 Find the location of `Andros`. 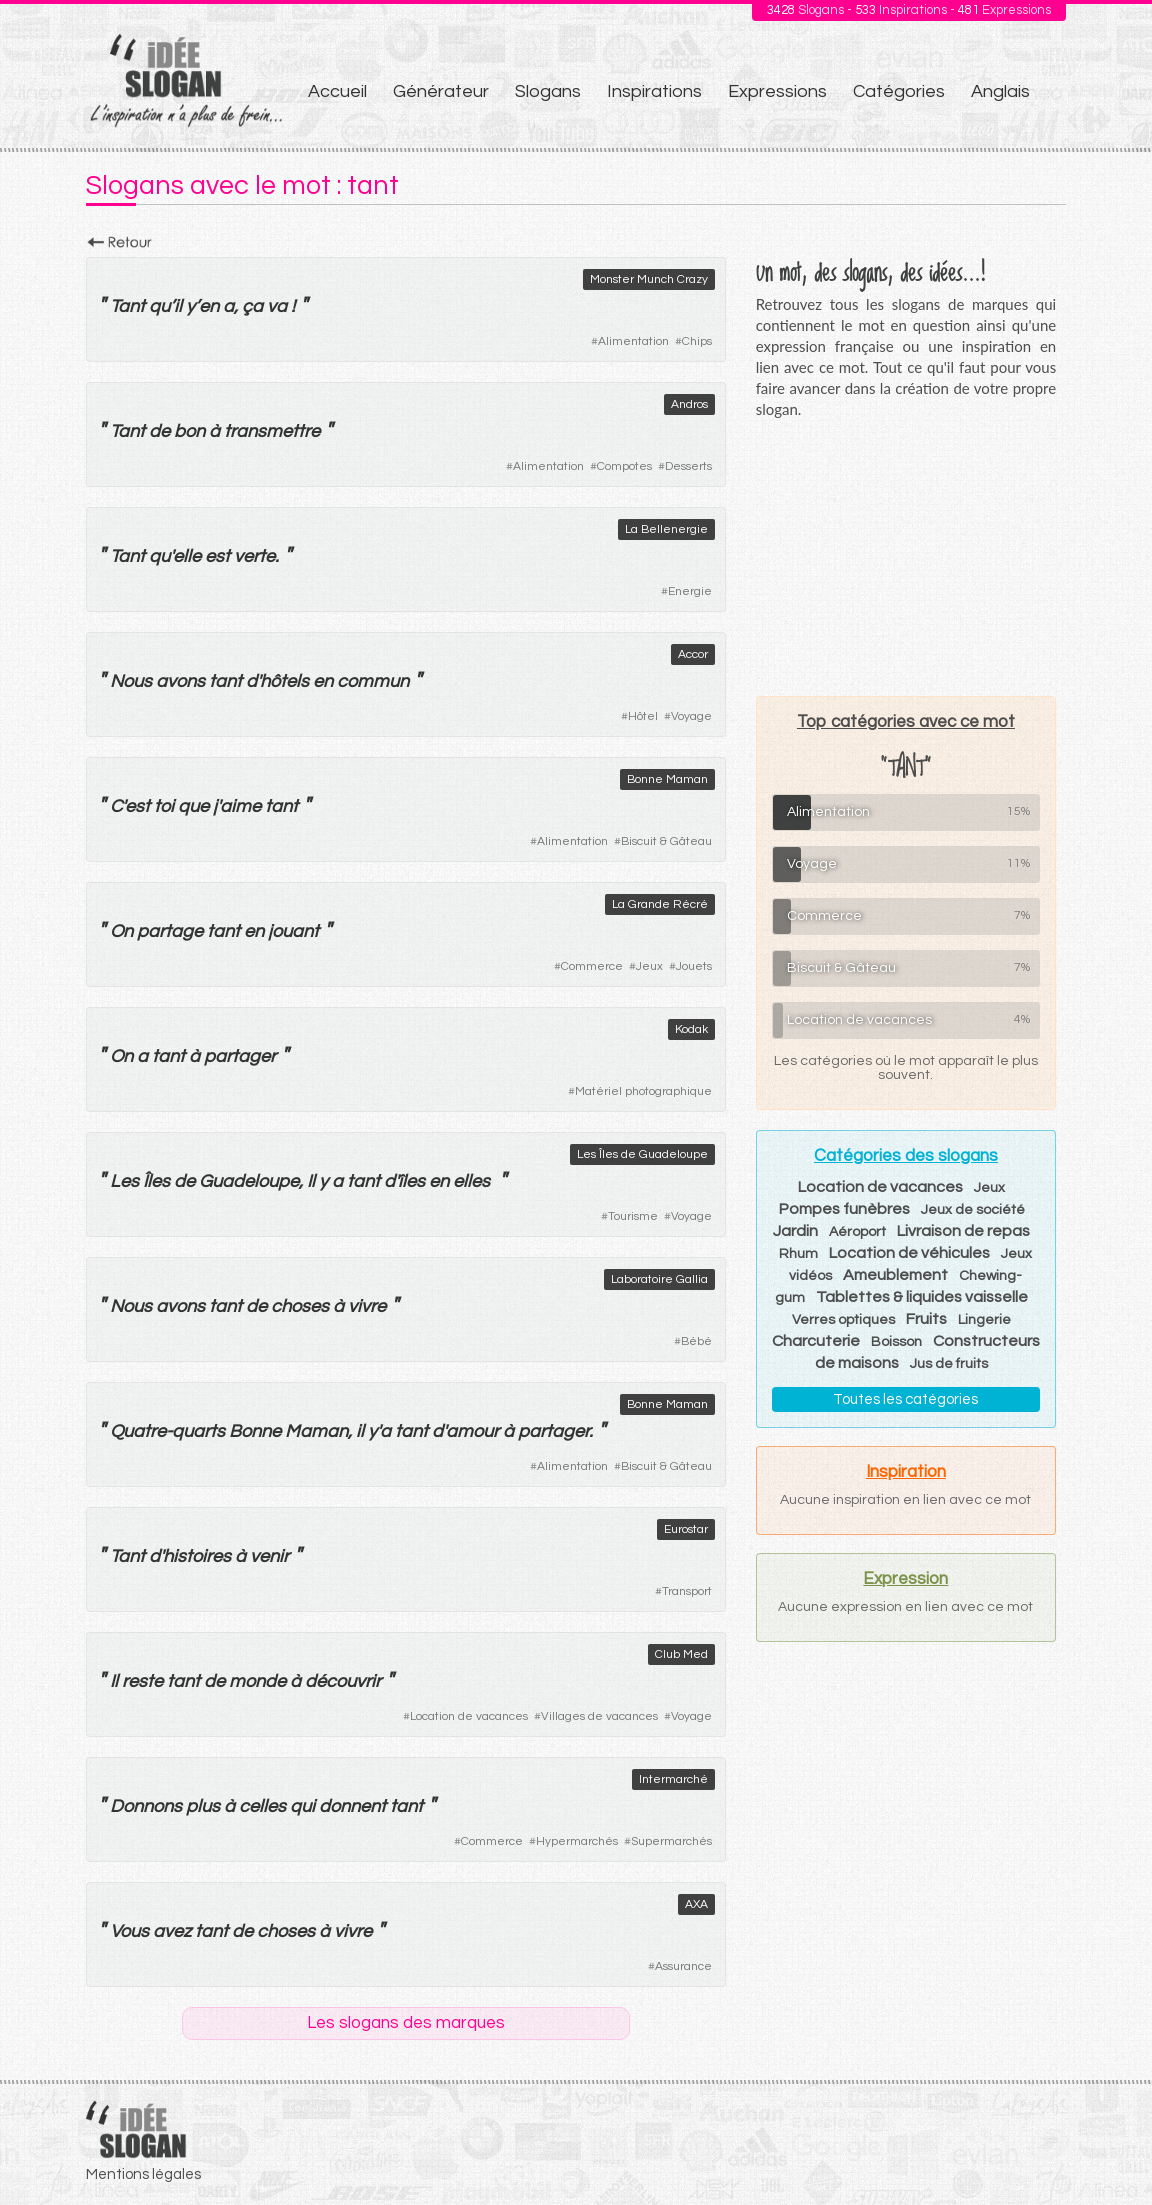

Andros is located at coordinates (689, 404).